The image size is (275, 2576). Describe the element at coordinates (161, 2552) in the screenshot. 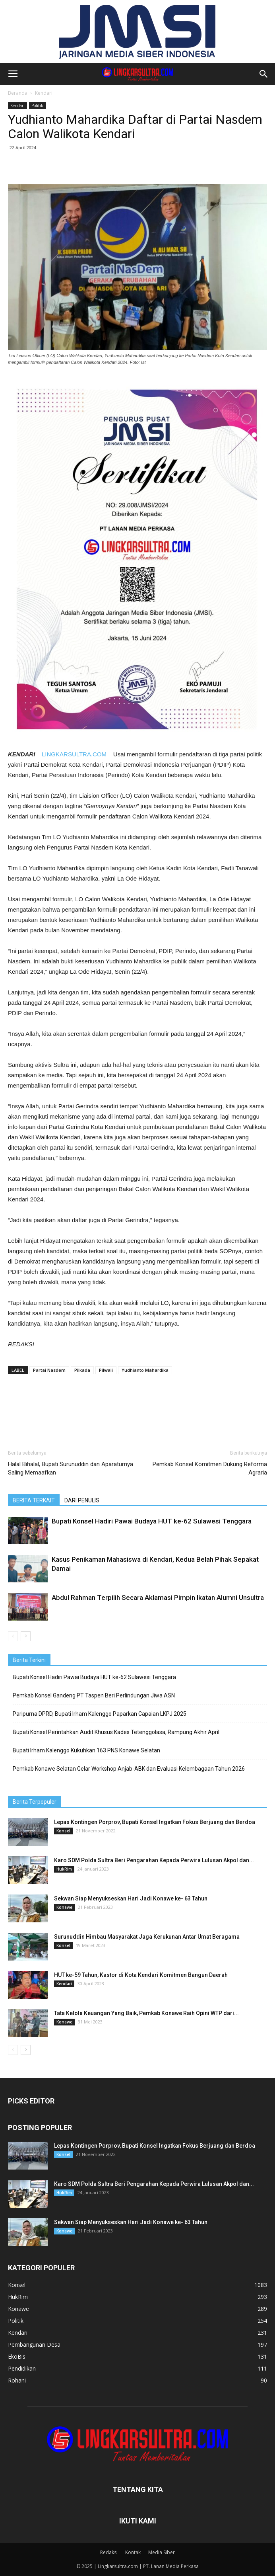

I see `Media Siber` at that location.